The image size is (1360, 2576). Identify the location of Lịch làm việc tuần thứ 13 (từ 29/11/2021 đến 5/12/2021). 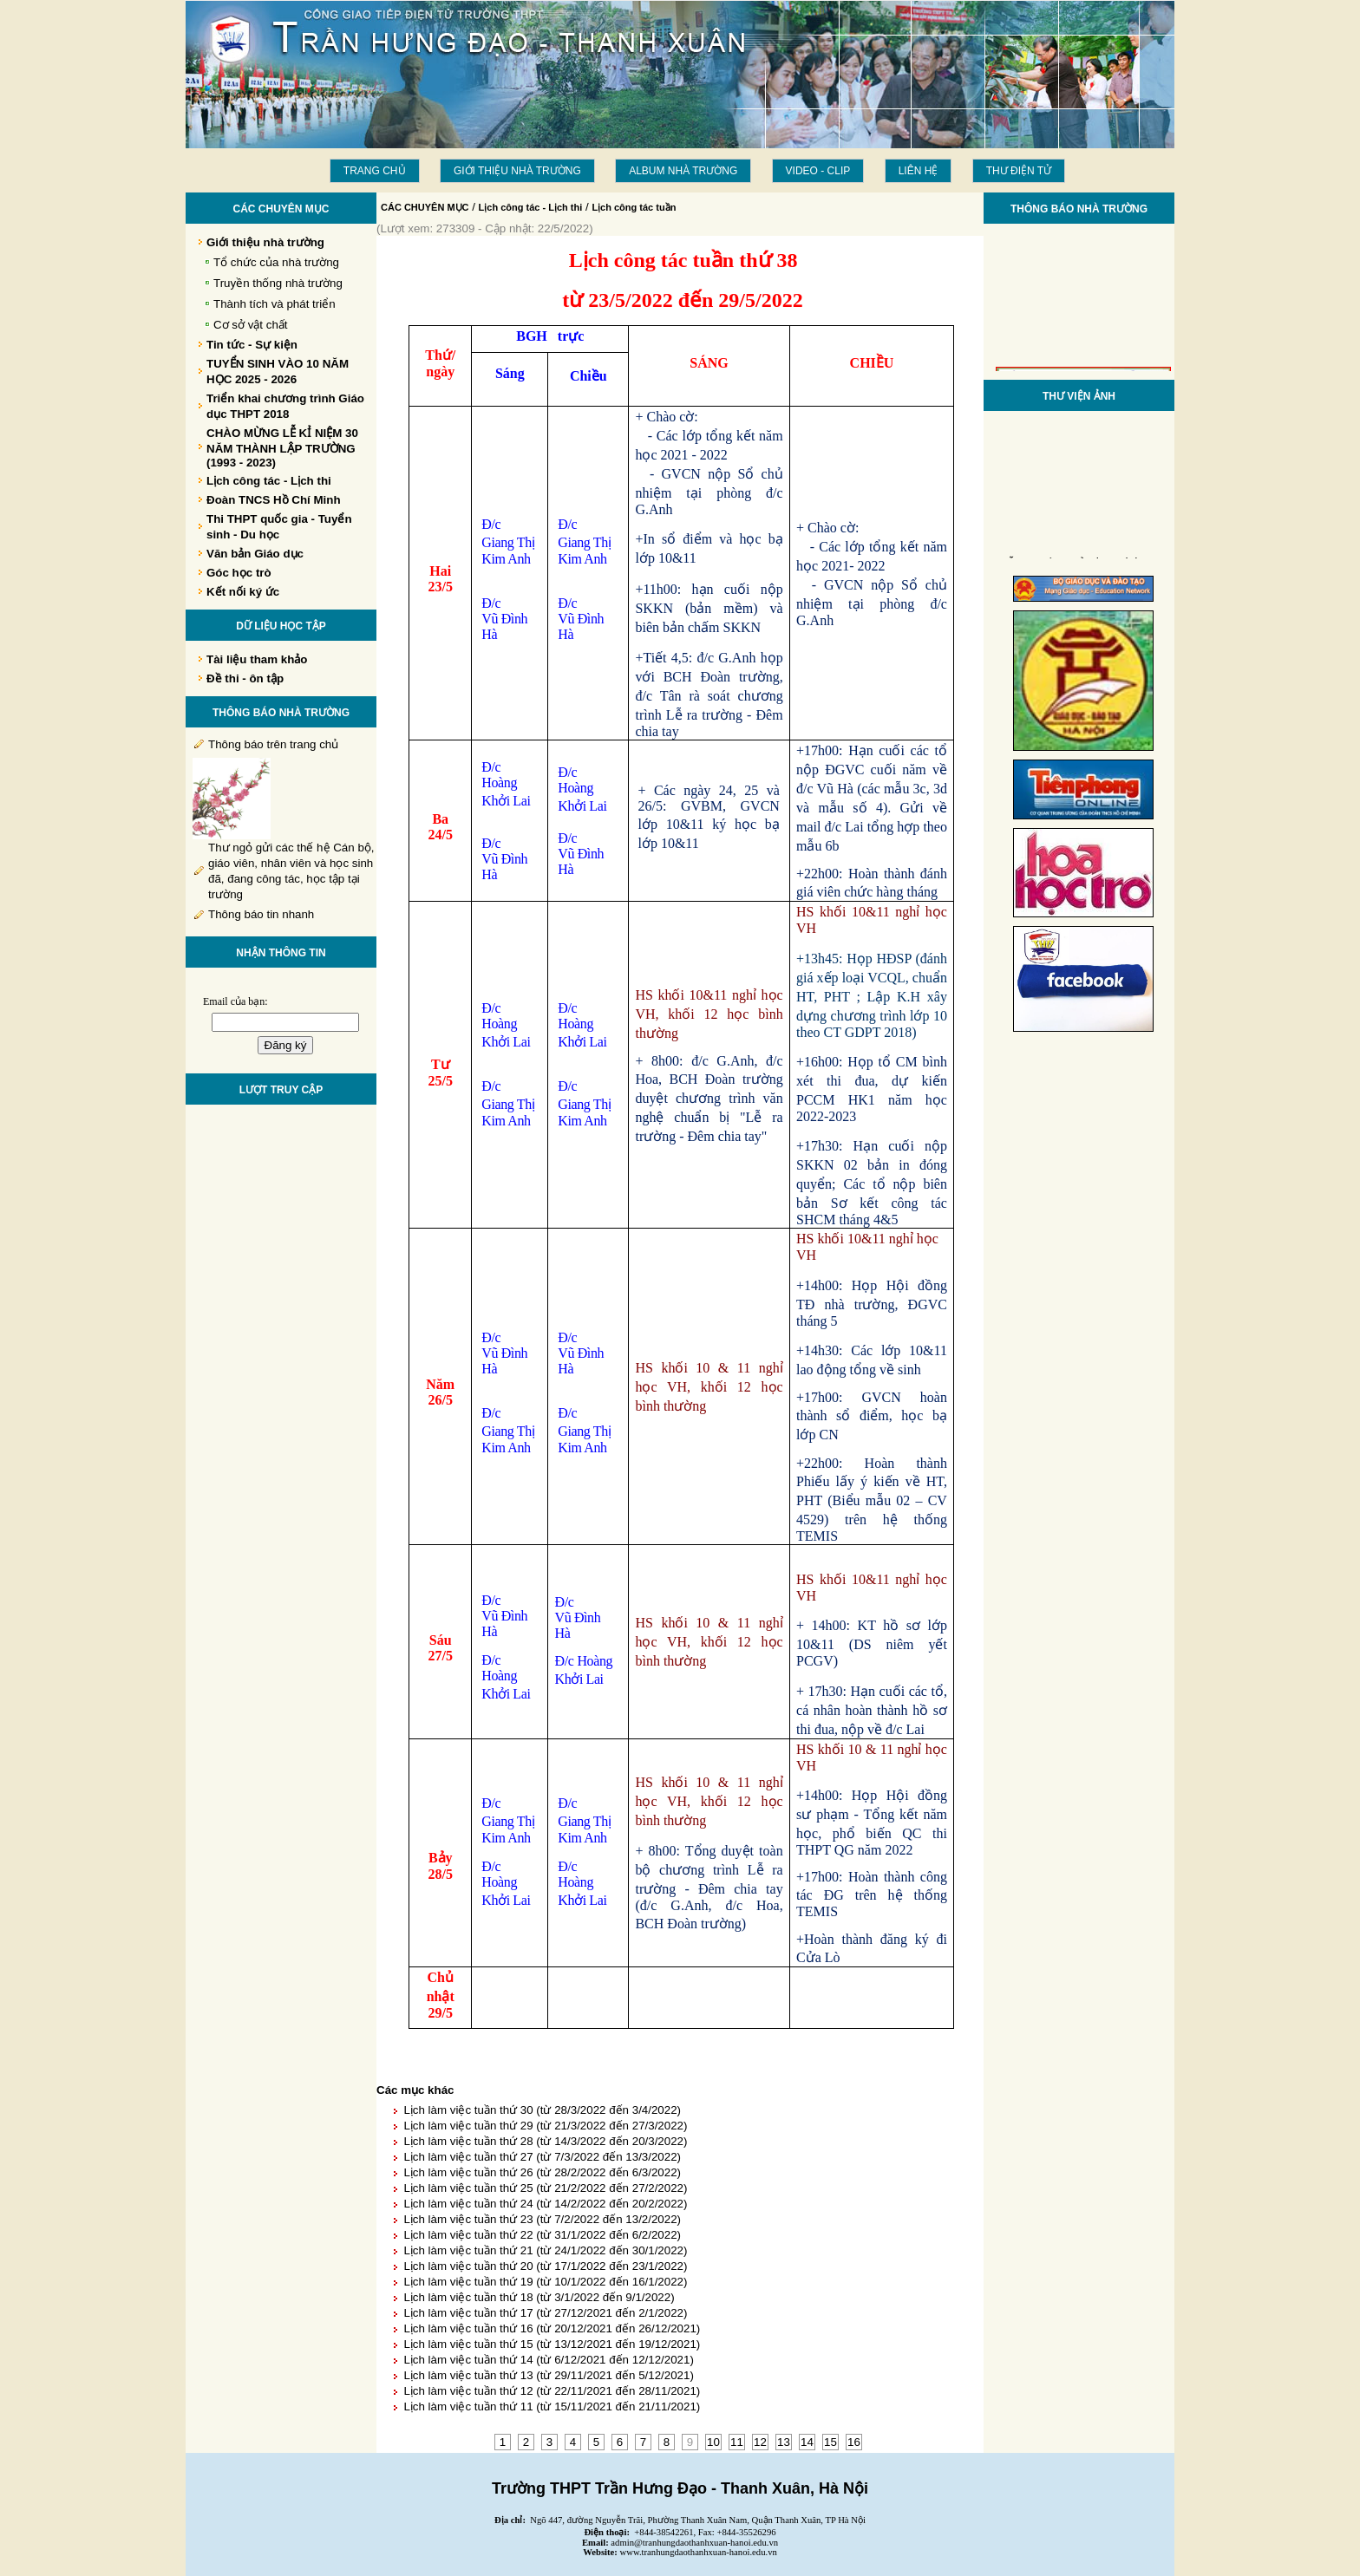
(548, 2375).